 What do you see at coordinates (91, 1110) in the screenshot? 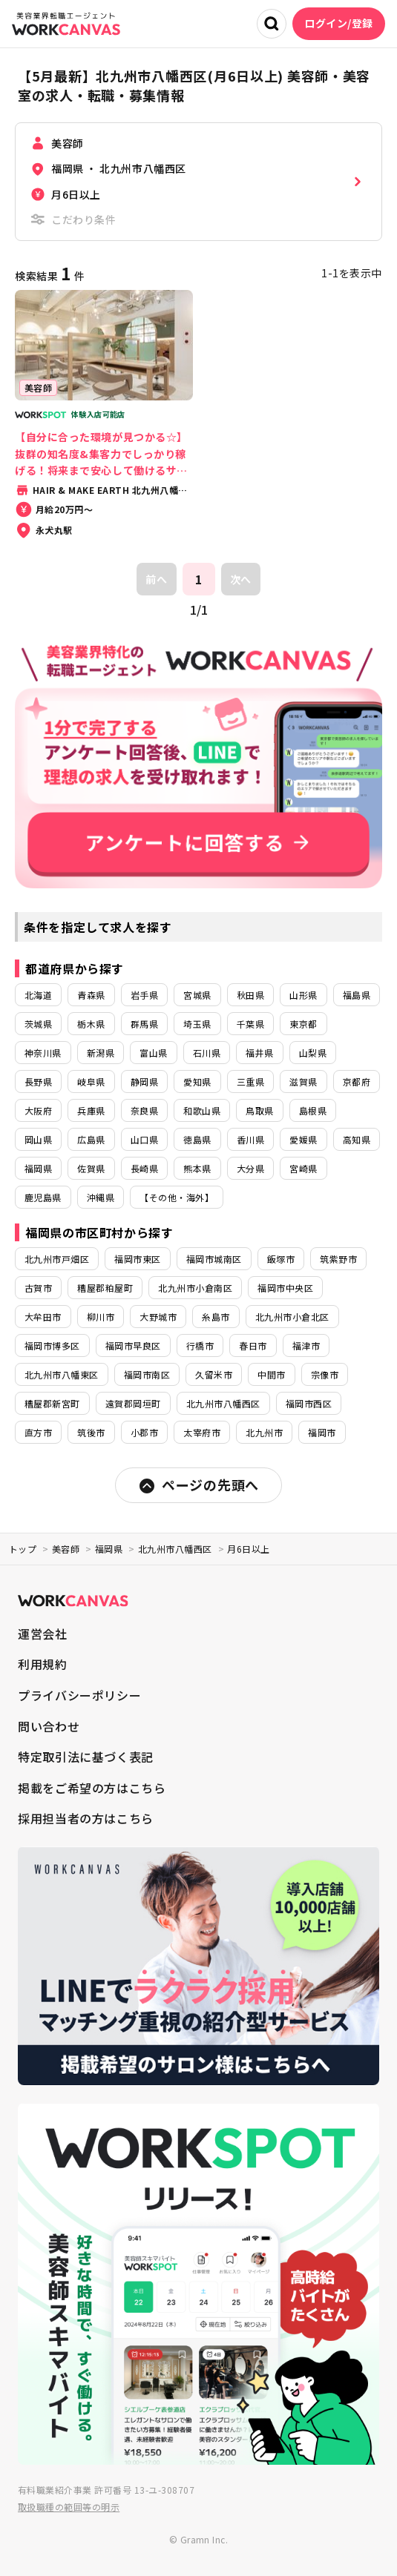
I see `兵庫県` at bounding box center [91, 1110].